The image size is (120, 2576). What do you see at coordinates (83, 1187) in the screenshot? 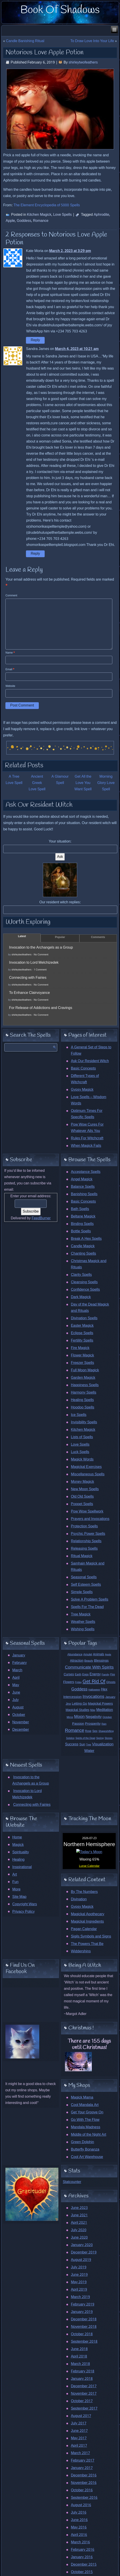
I see `Balance Spells` at bounding box center [83, 1187].